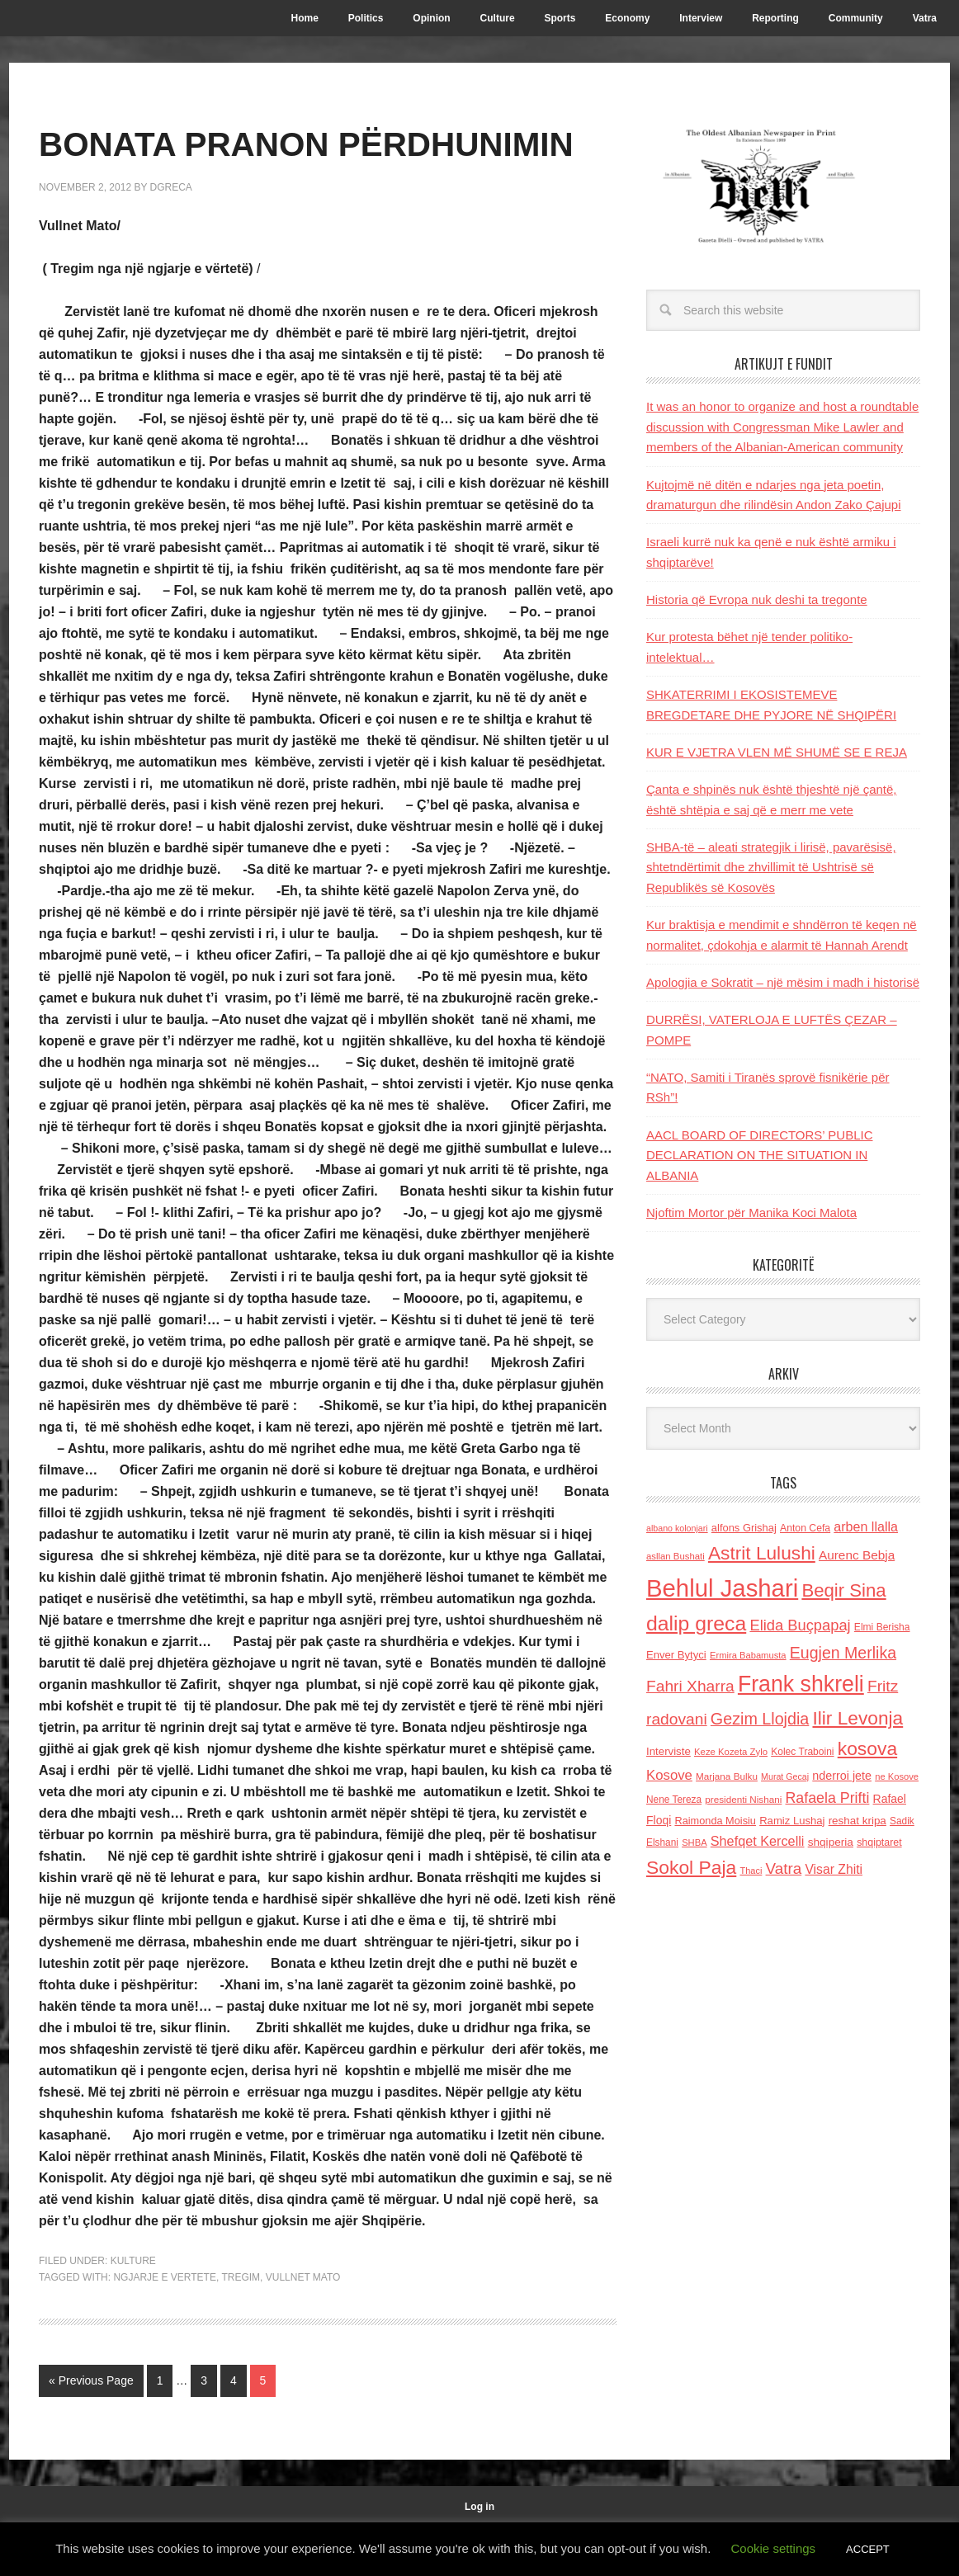  I want to click on Anton Cefa [Anton Cefa (127 items)], so click(805, 1528).